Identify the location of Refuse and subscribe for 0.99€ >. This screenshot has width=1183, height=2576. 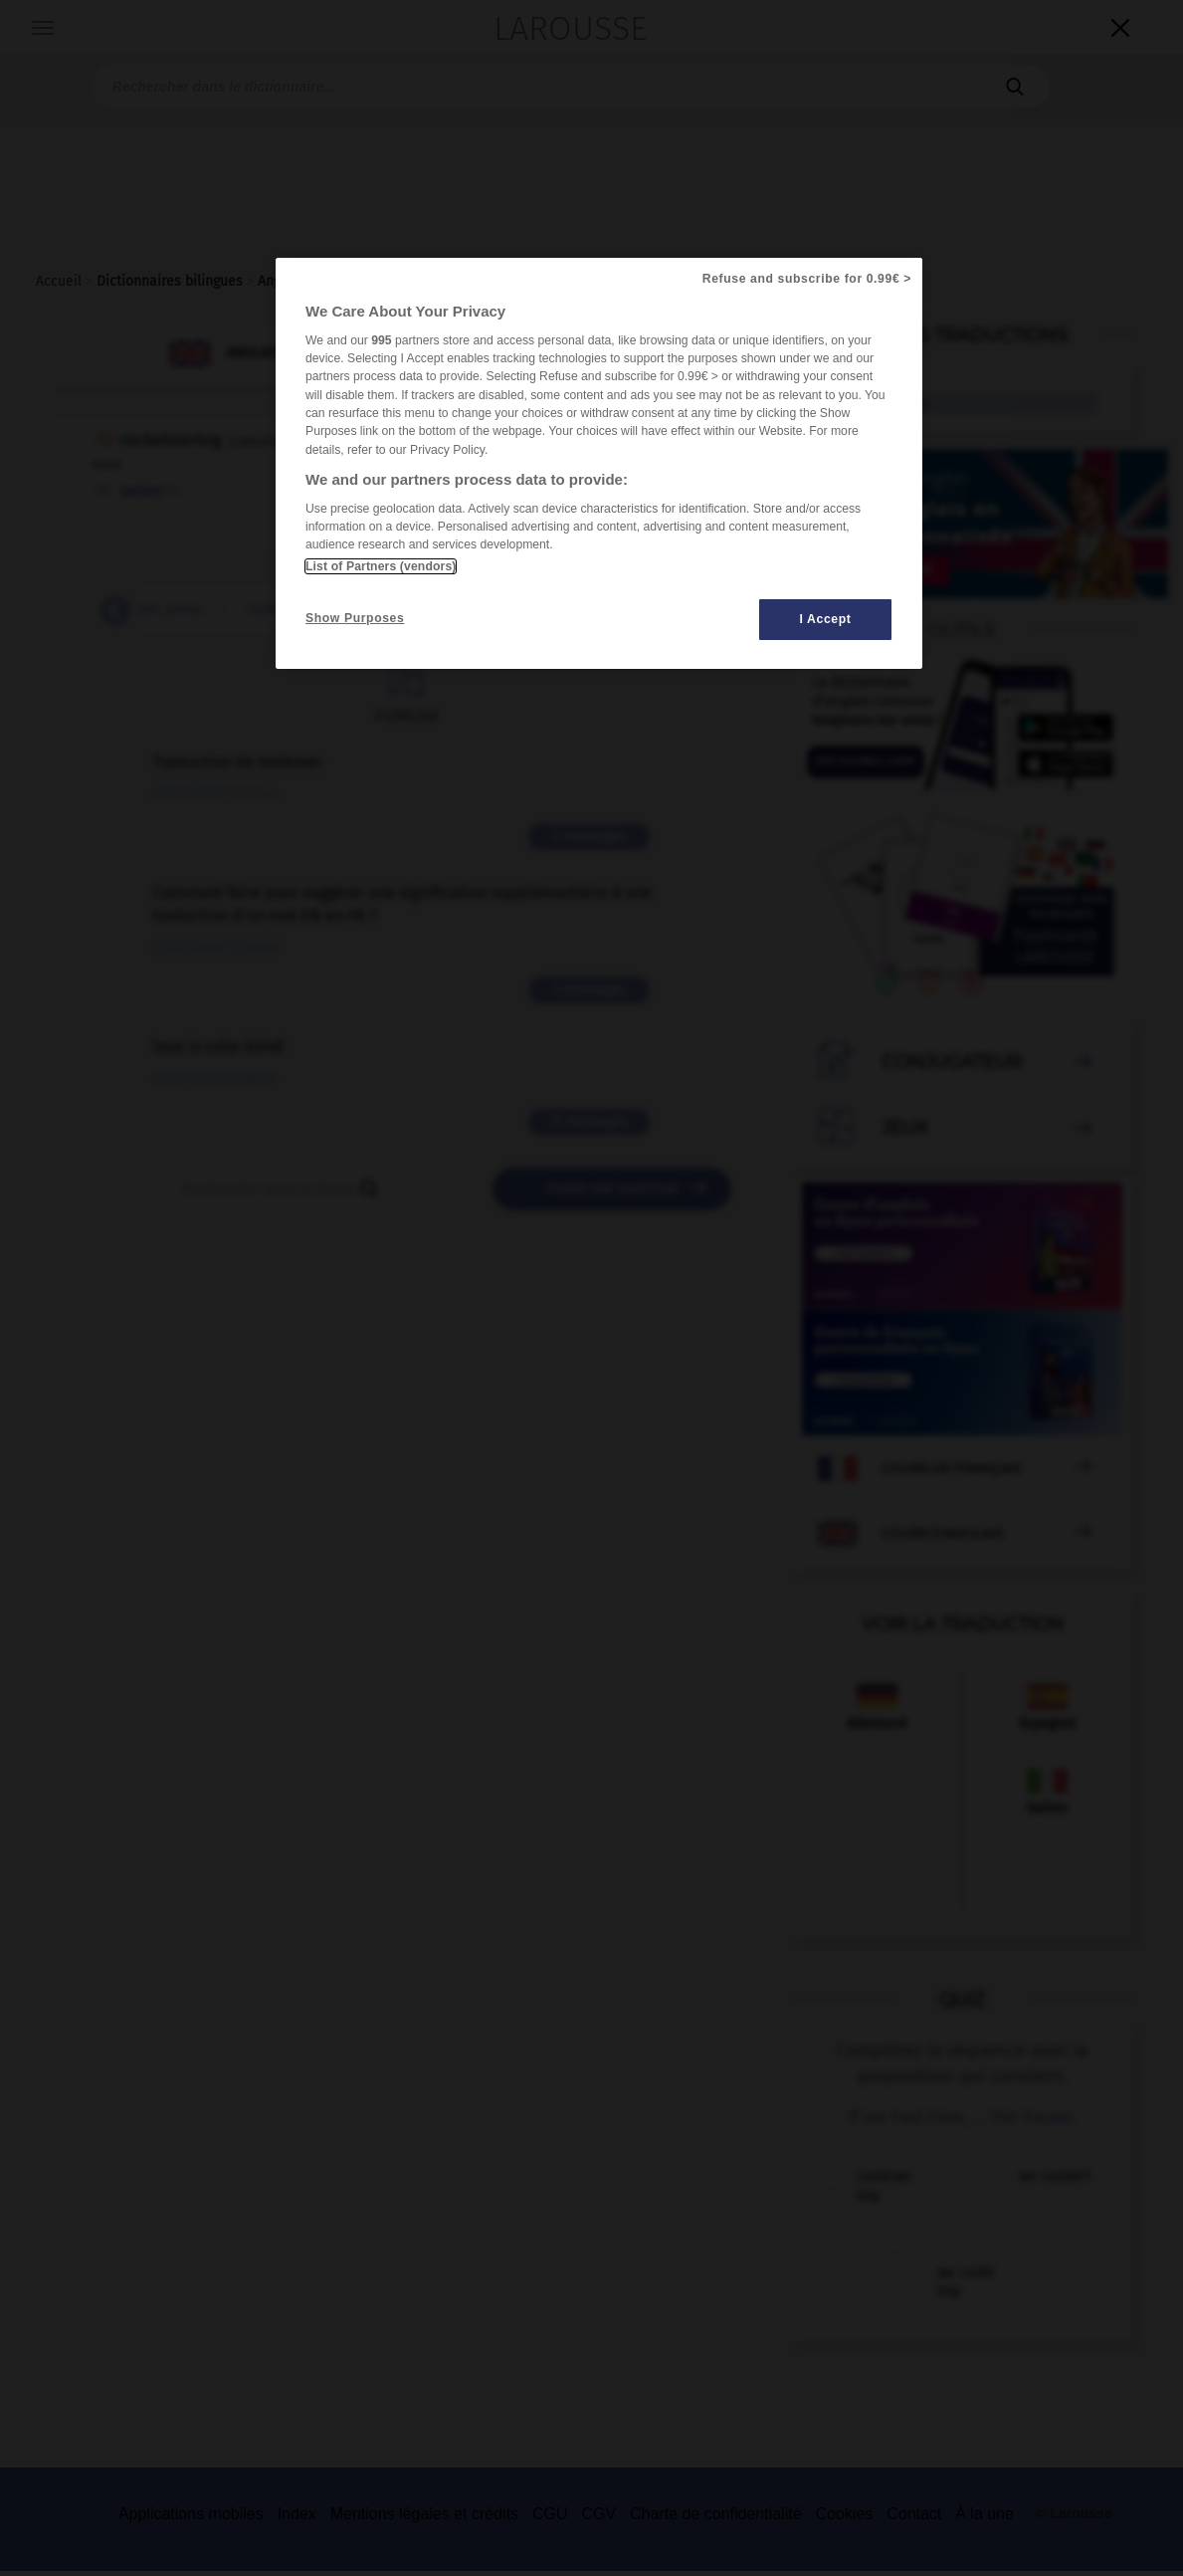
(806, 279).